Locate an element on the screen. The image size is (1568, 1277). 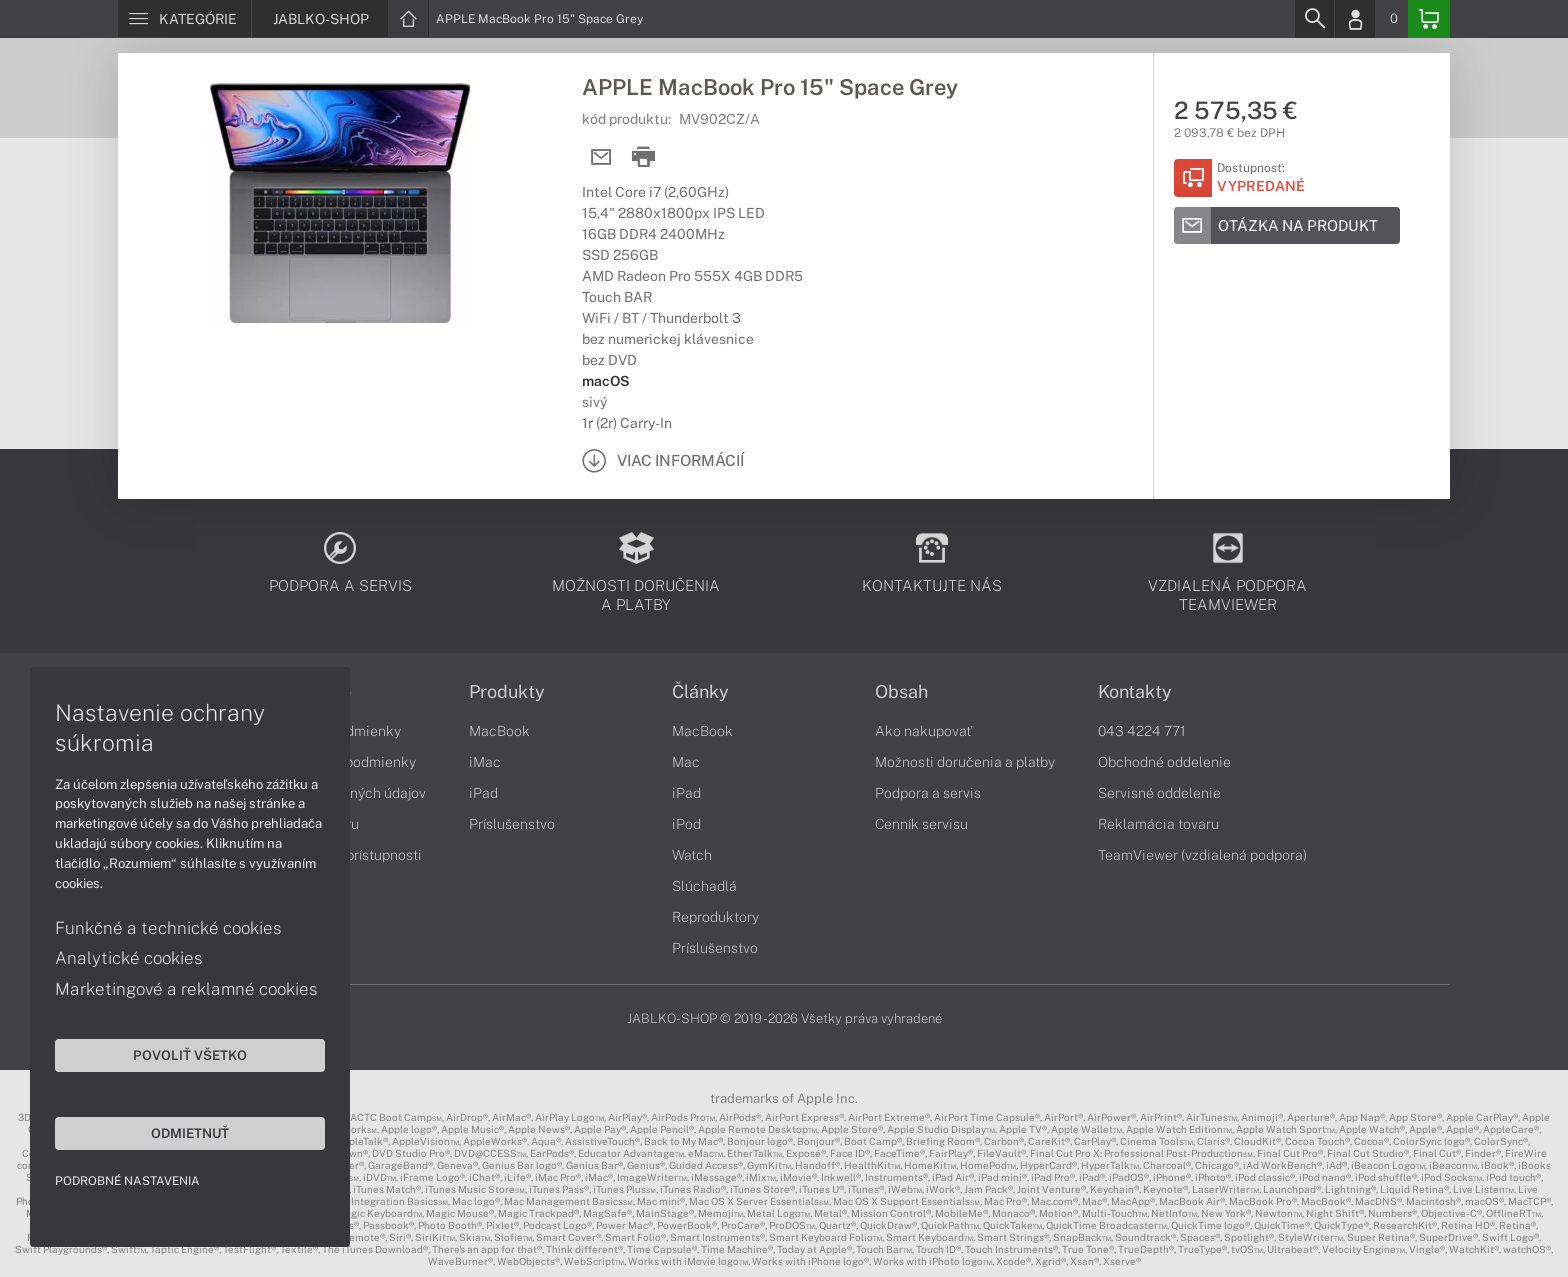
Servisné oddelenie is located at coordinates (1159, 793).